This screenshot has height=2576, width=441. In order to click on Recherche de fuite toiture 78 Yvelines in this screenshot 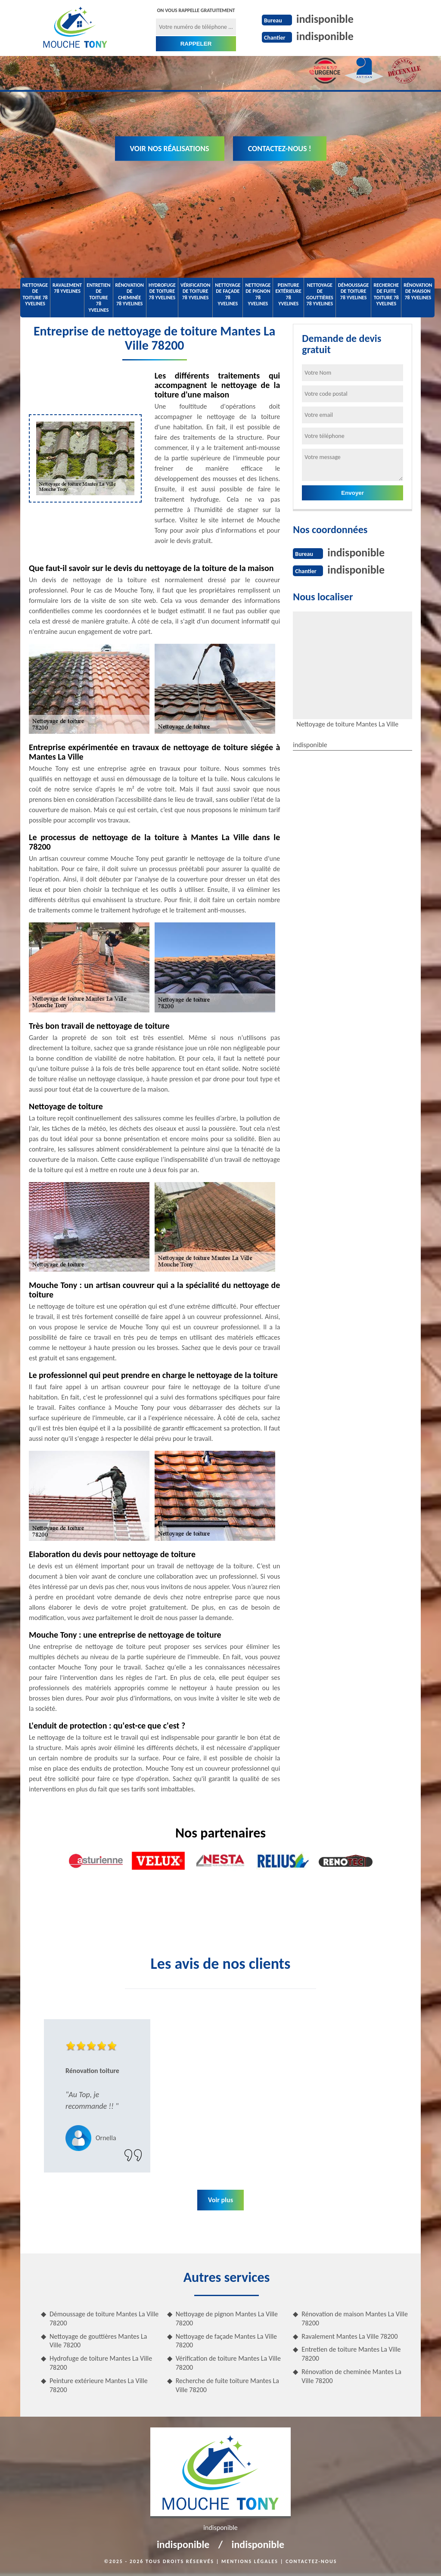, I will do `click(386, 294)`.